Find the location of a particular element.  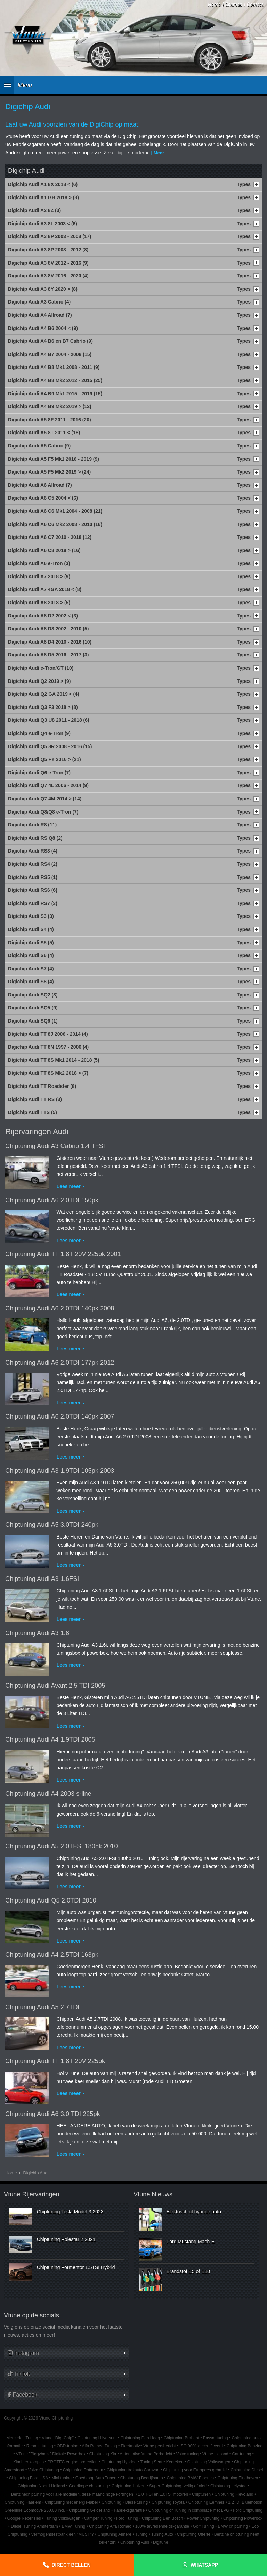

Direct bellen is located at coordinates (71, 2565).